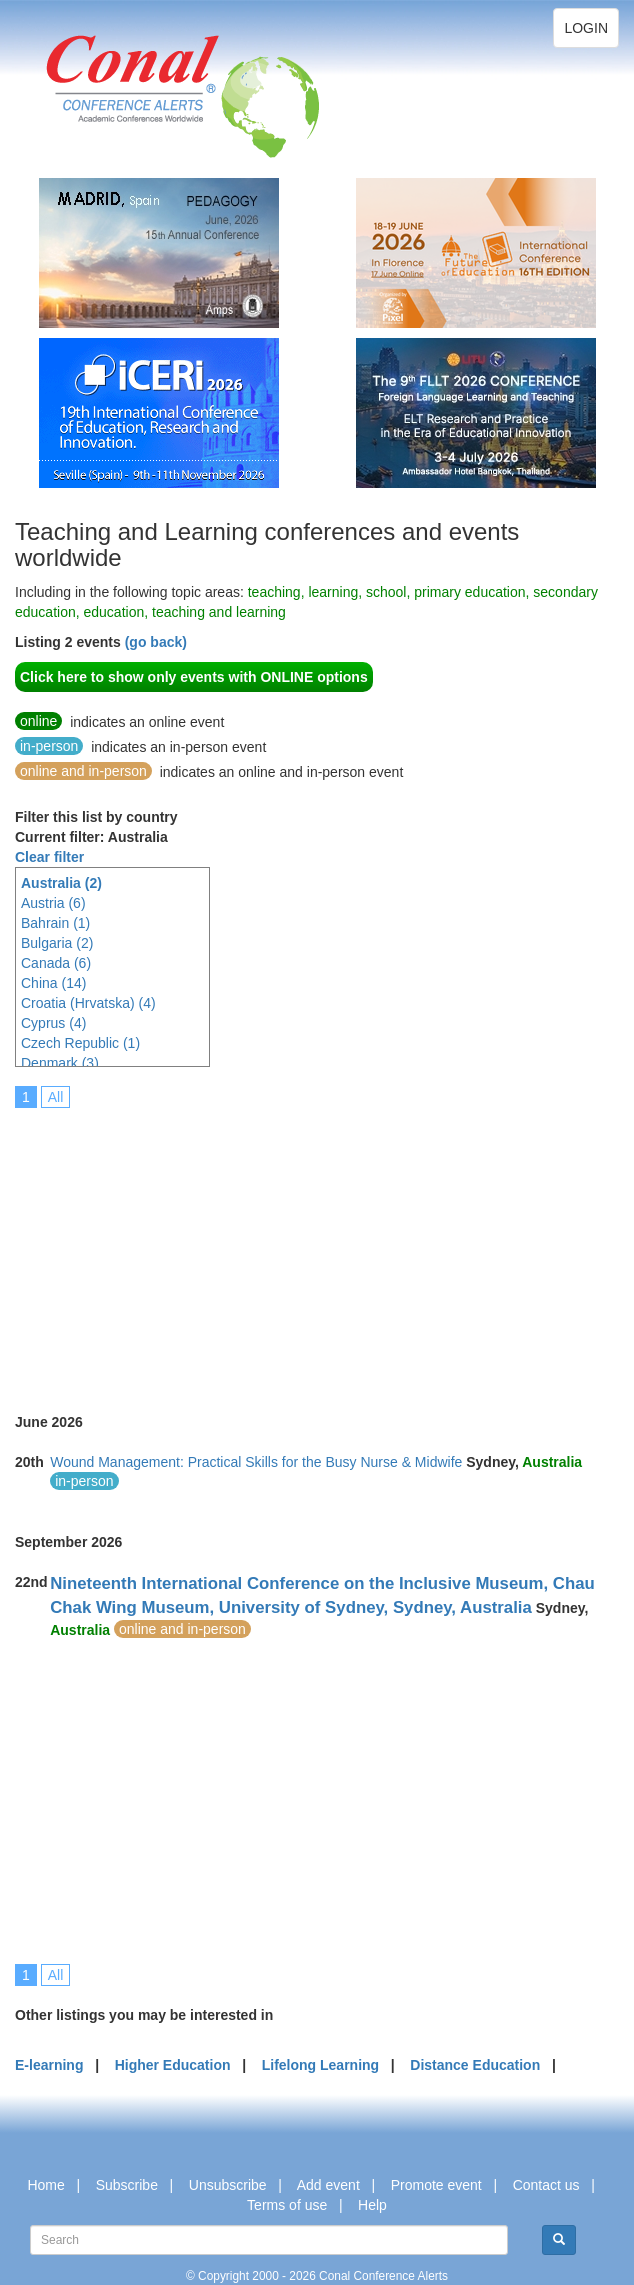 This screenshot has width=634, height=2285. Describe the element at coordinates (328, 2185) in the screenshot. I see `Add event` at that location.